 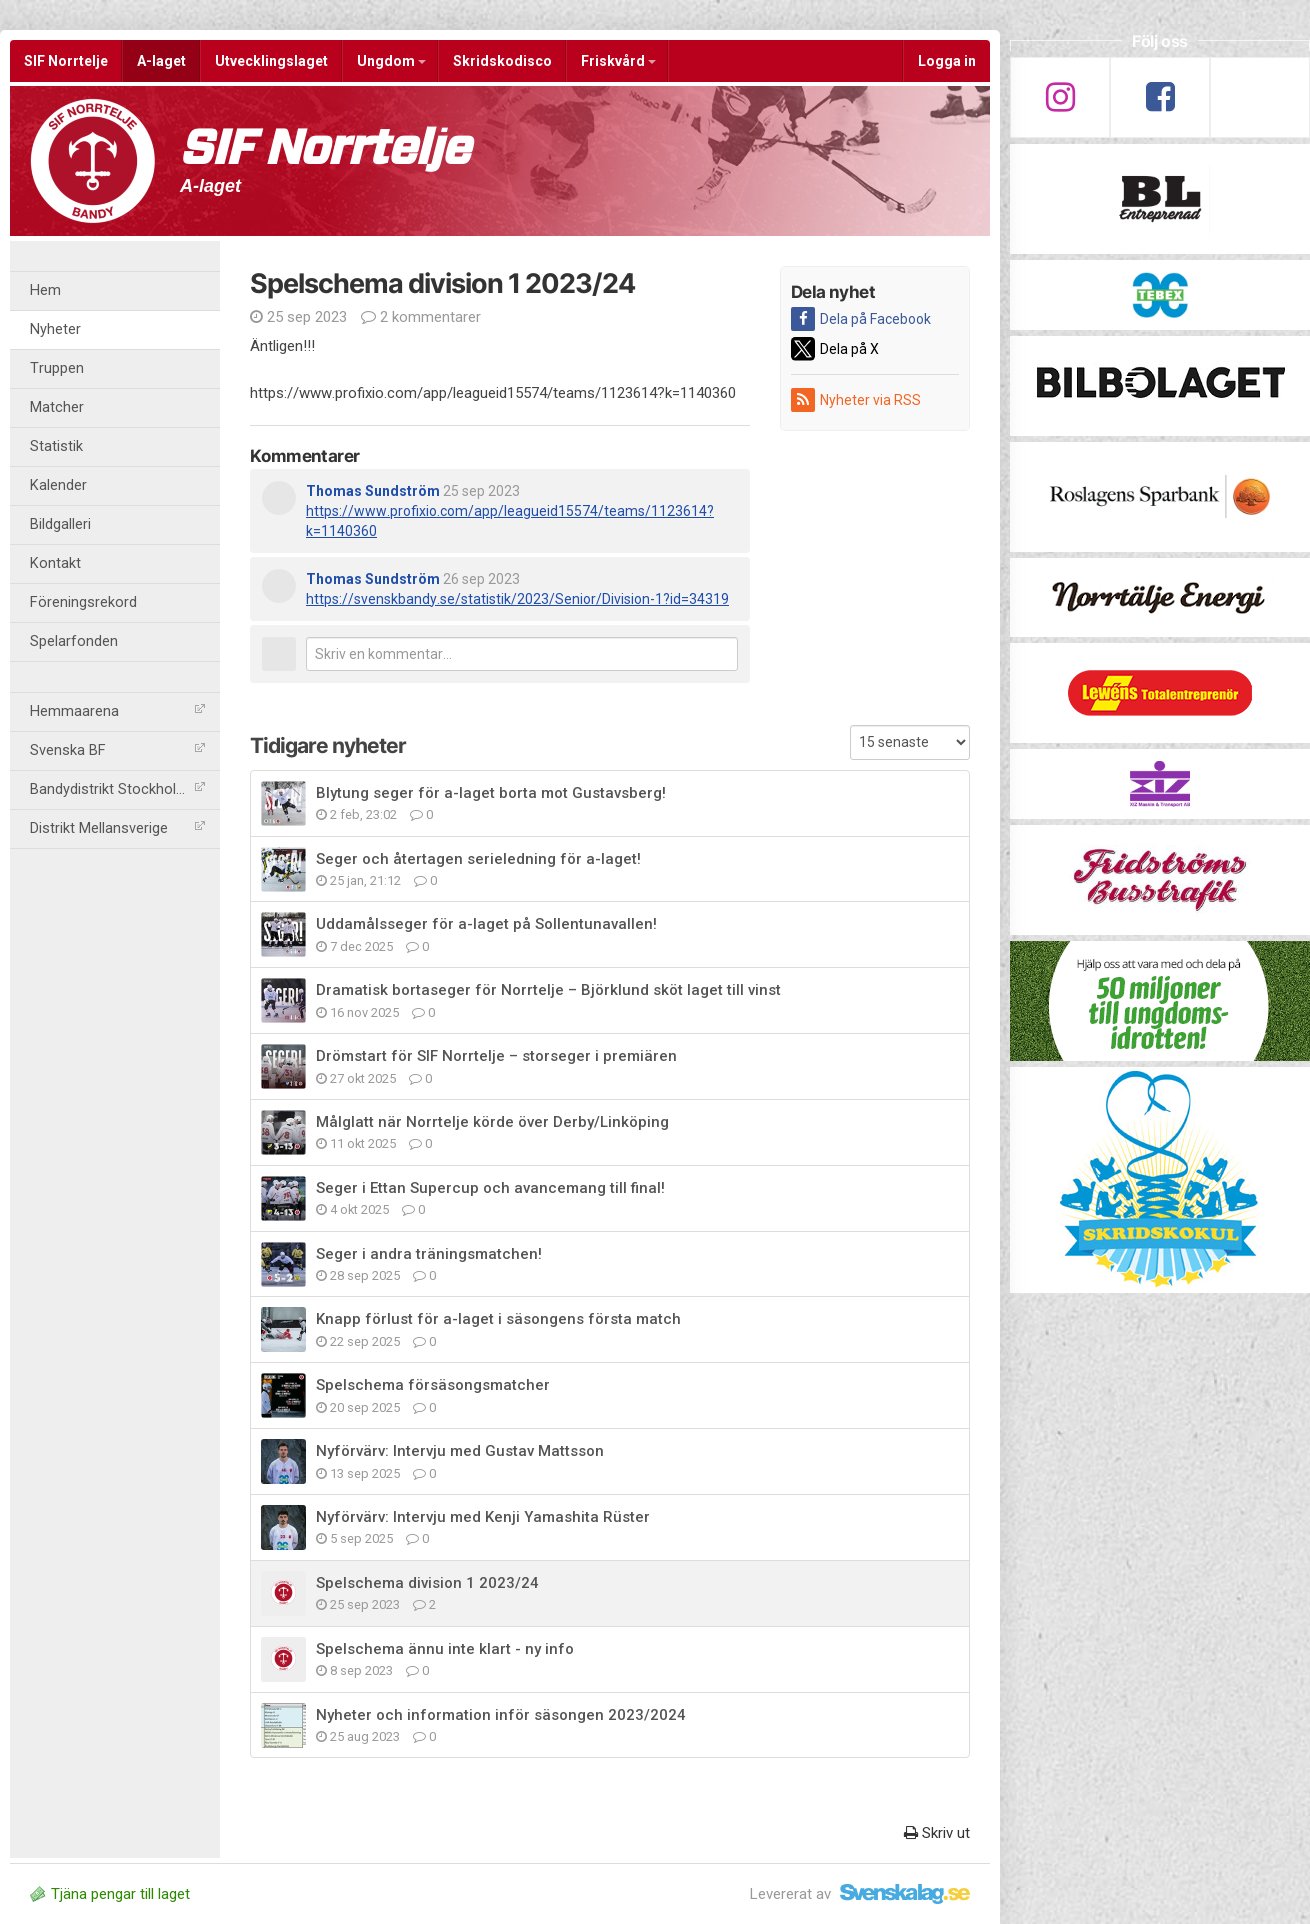 What do you see at coordinates (55, 563) in the screenshot?
I see `Kontakt` at bounding box center [55, 563].